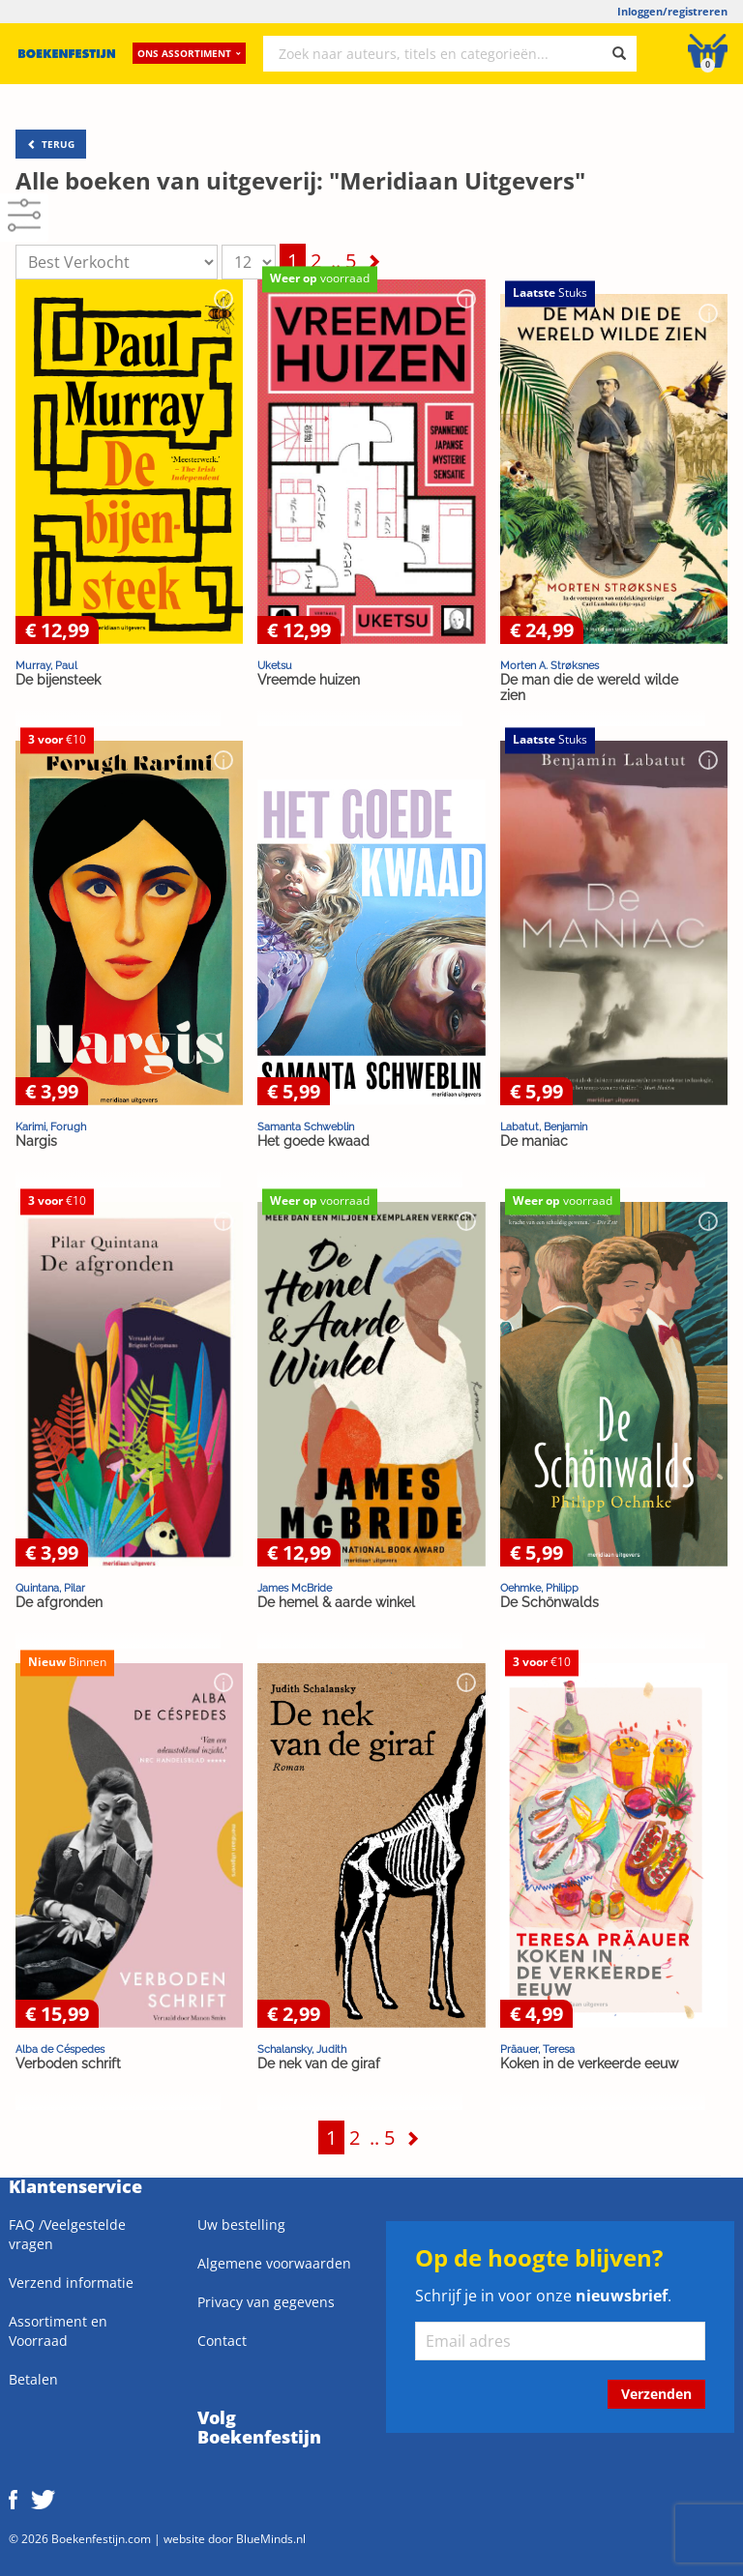 The image size is (743, 2576). I want to click on Labatut, Benjamin, so click(543, 1126).